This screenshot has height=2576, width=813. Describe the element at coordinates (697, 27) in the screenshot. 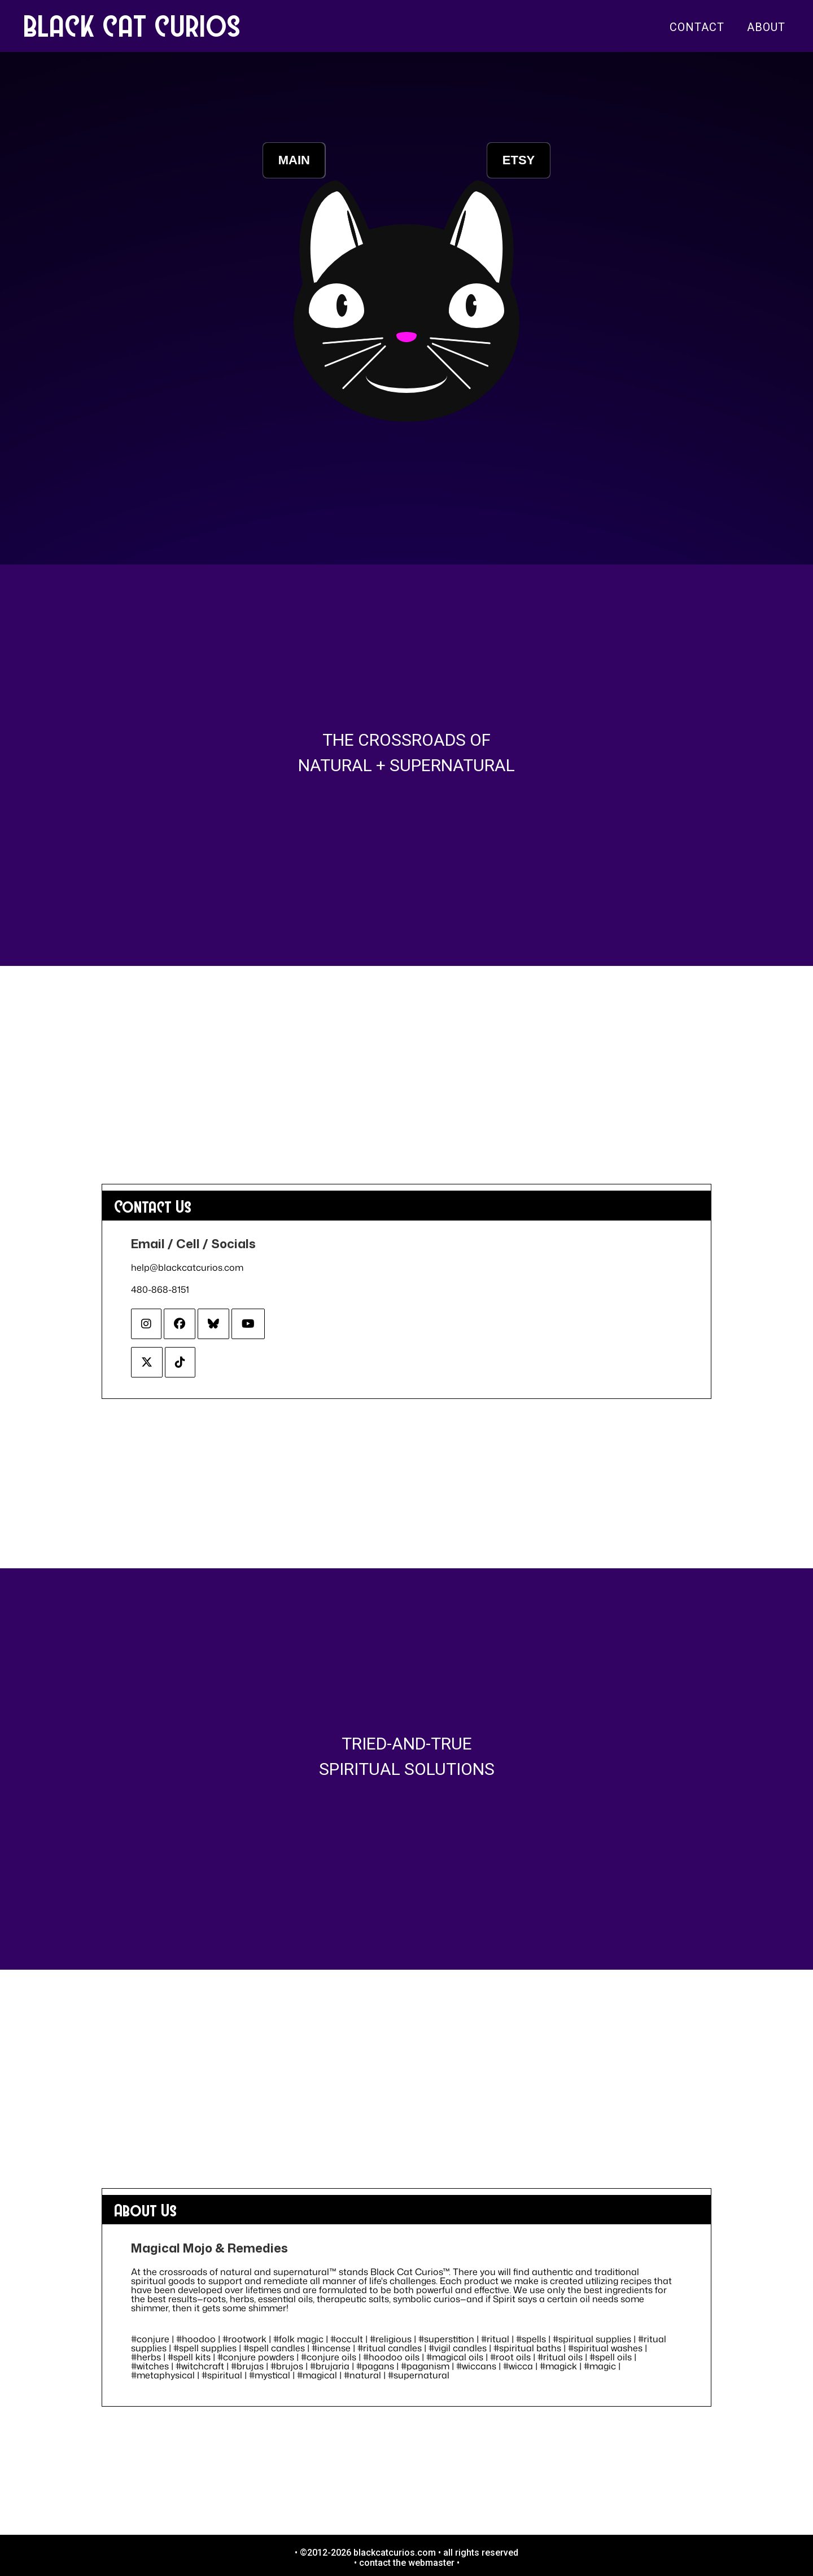

I see `Contact` at that location.